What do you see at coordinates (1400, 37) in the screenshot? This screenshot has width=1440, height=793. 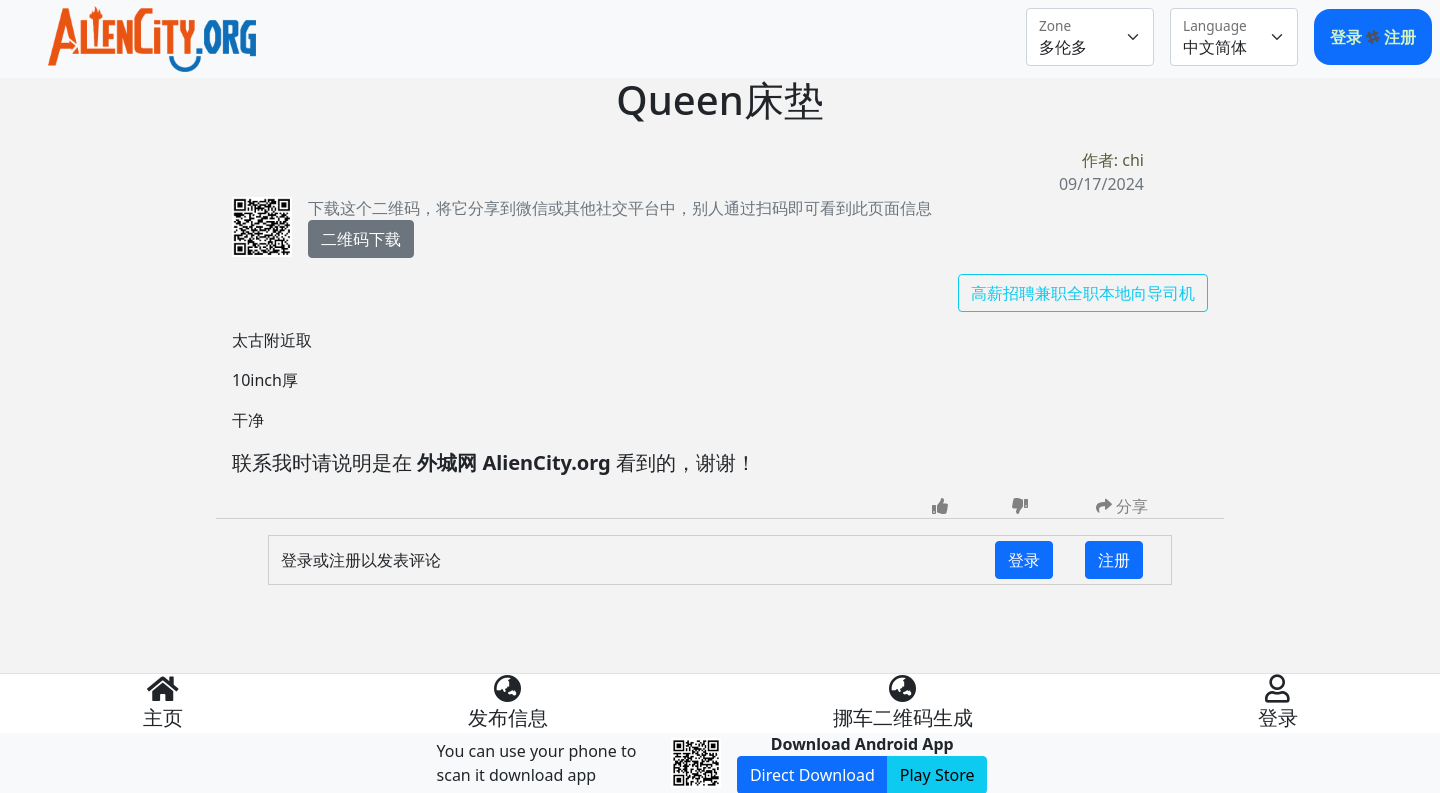 I see `注册` at bounding box center [1400, 37].